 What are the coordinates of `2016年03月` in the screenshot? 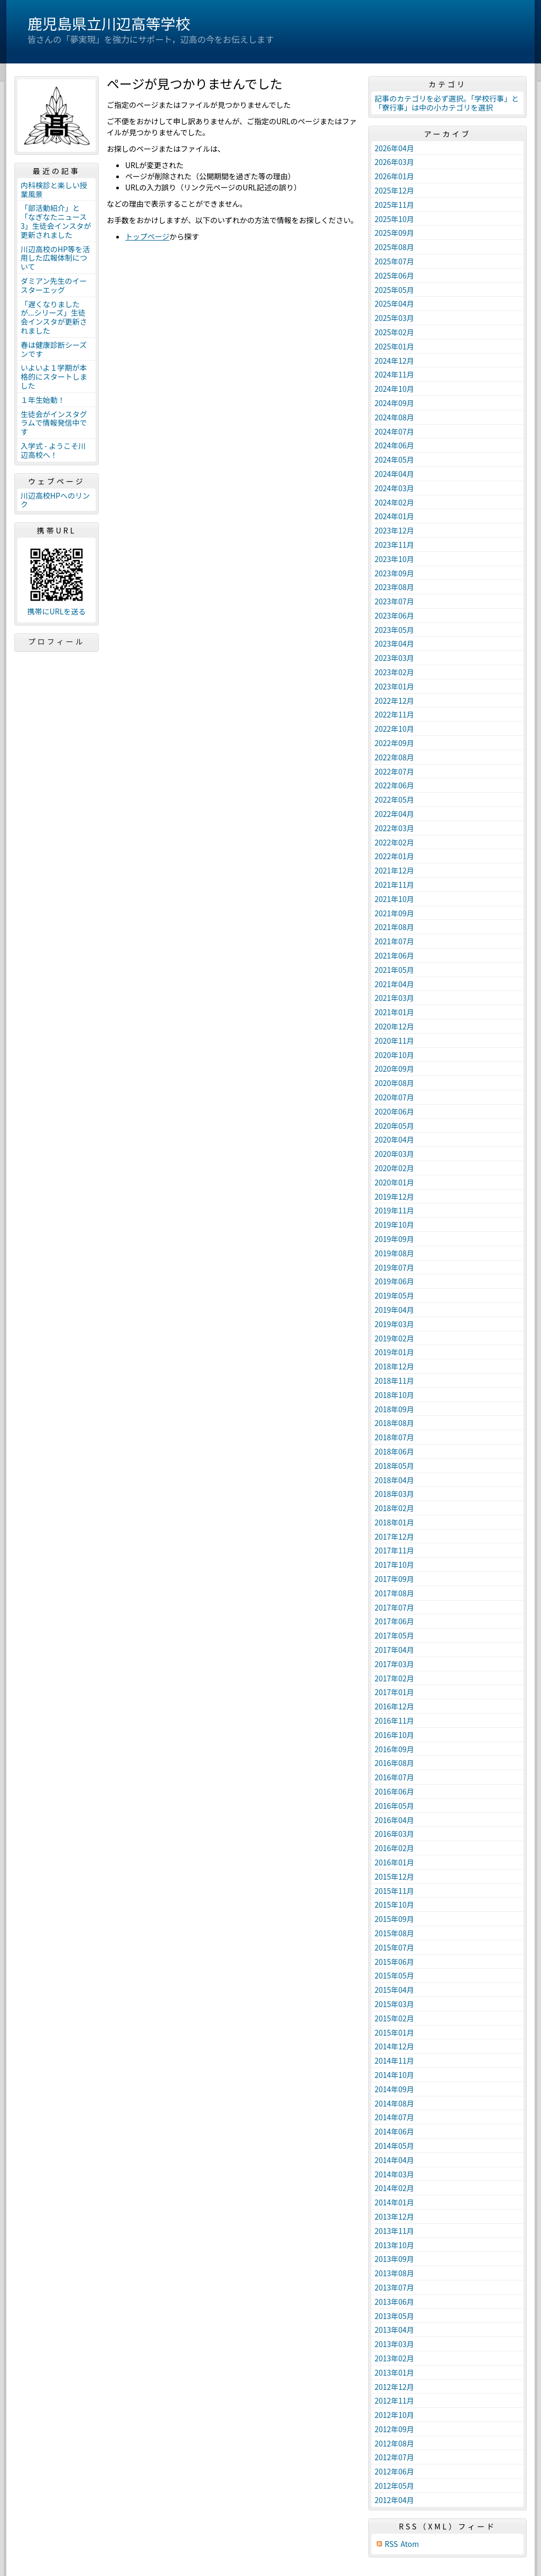 It's located at (394, 1833).